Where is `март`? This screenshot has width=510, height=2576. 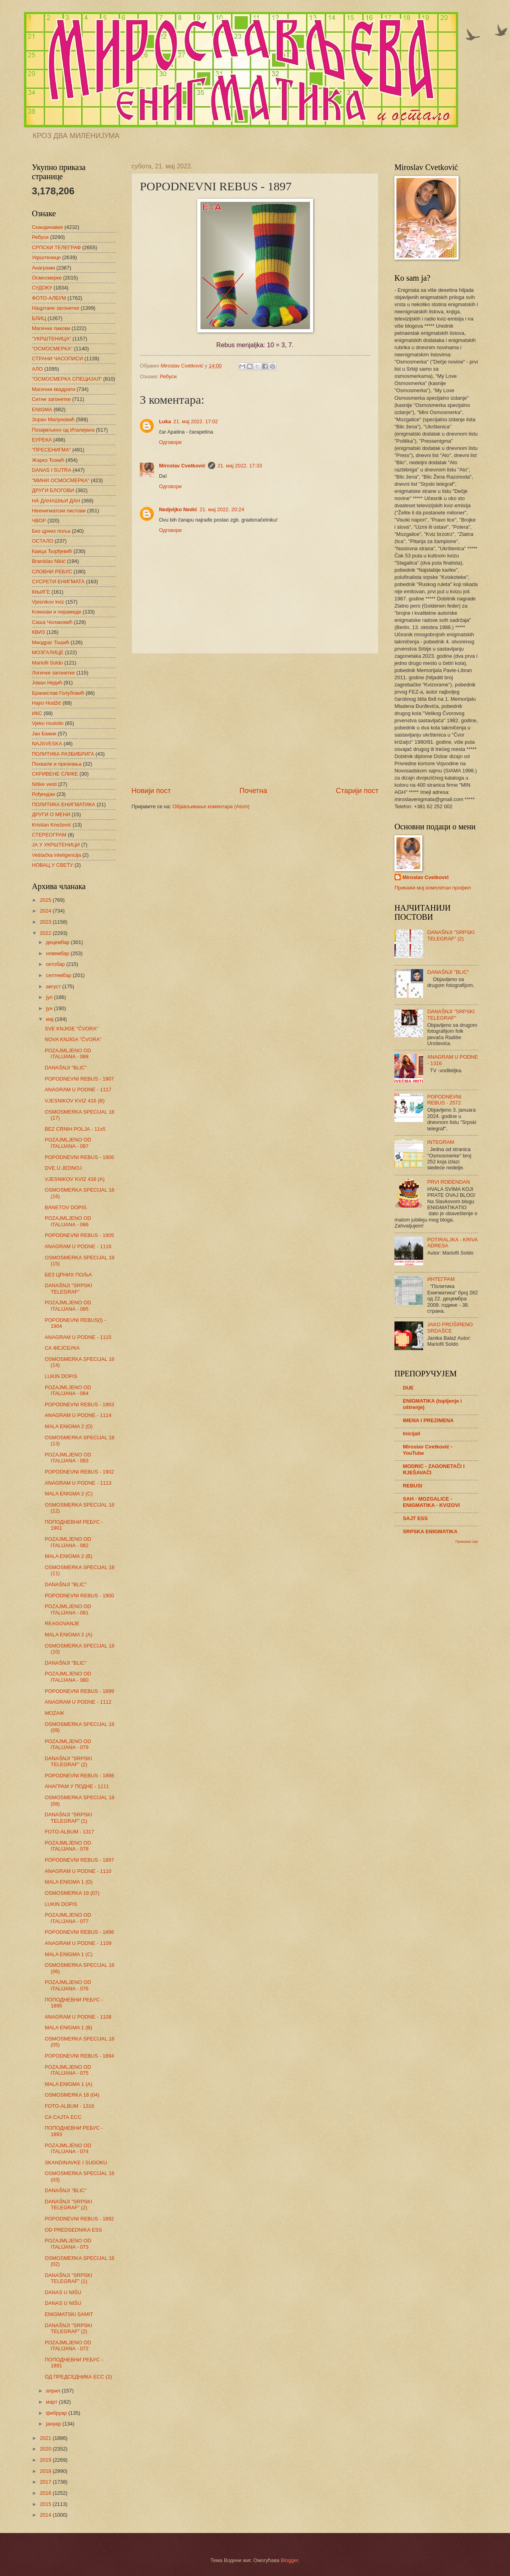 март is located at coordinates (52, 2402).